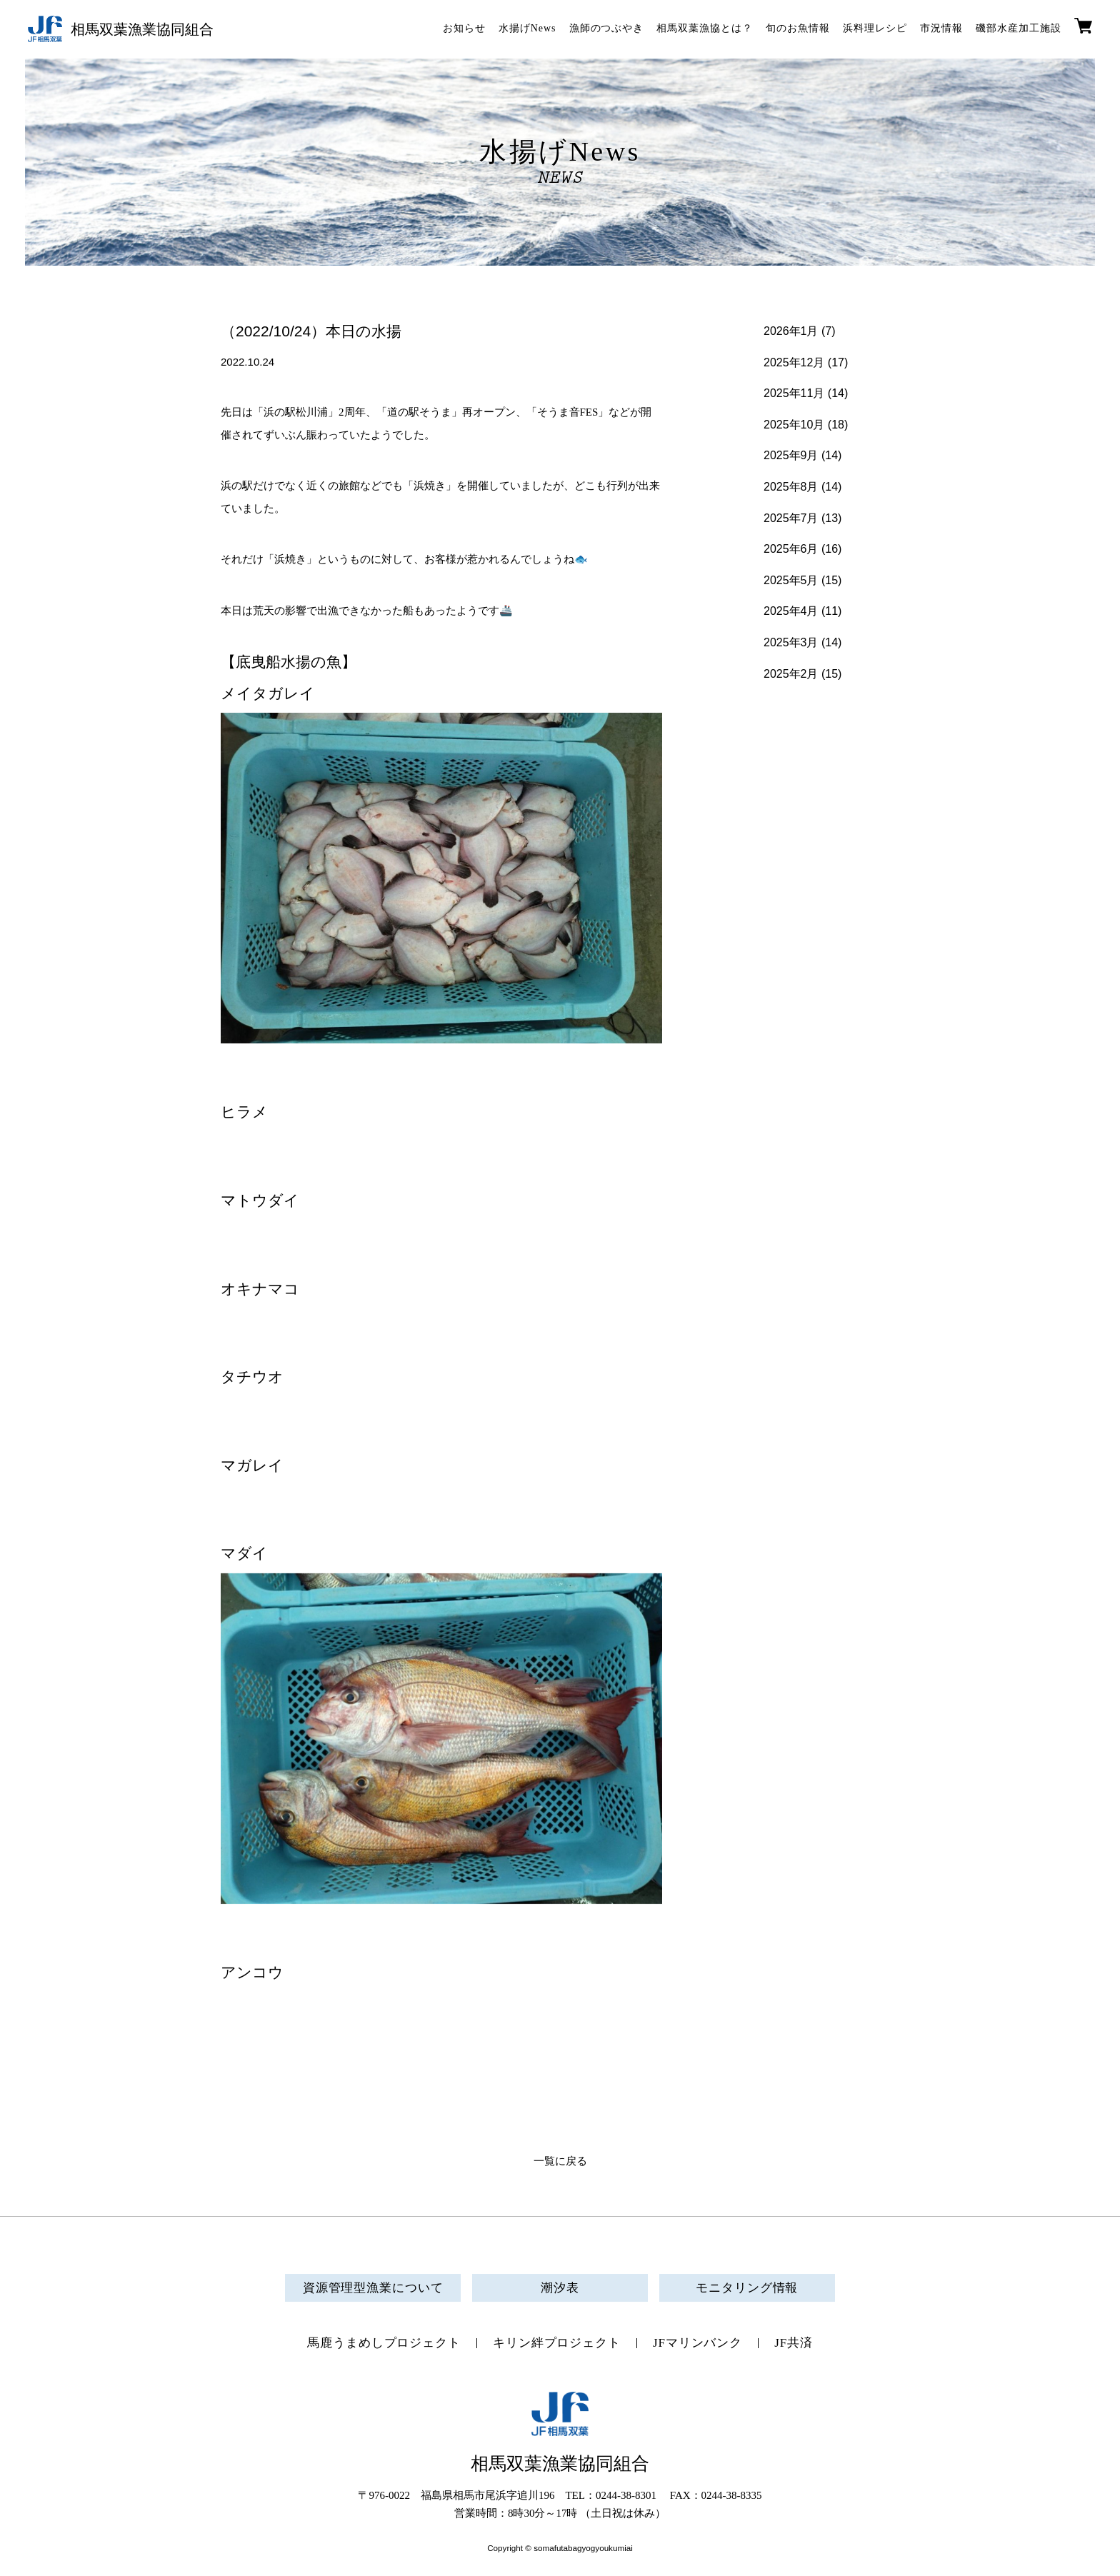 This screenshot has height=2576, width=1120. What do you see at coordinates (560, 2161) in the screenshot?
I see `一覧に戻る` at bounding box center [560, 2161].